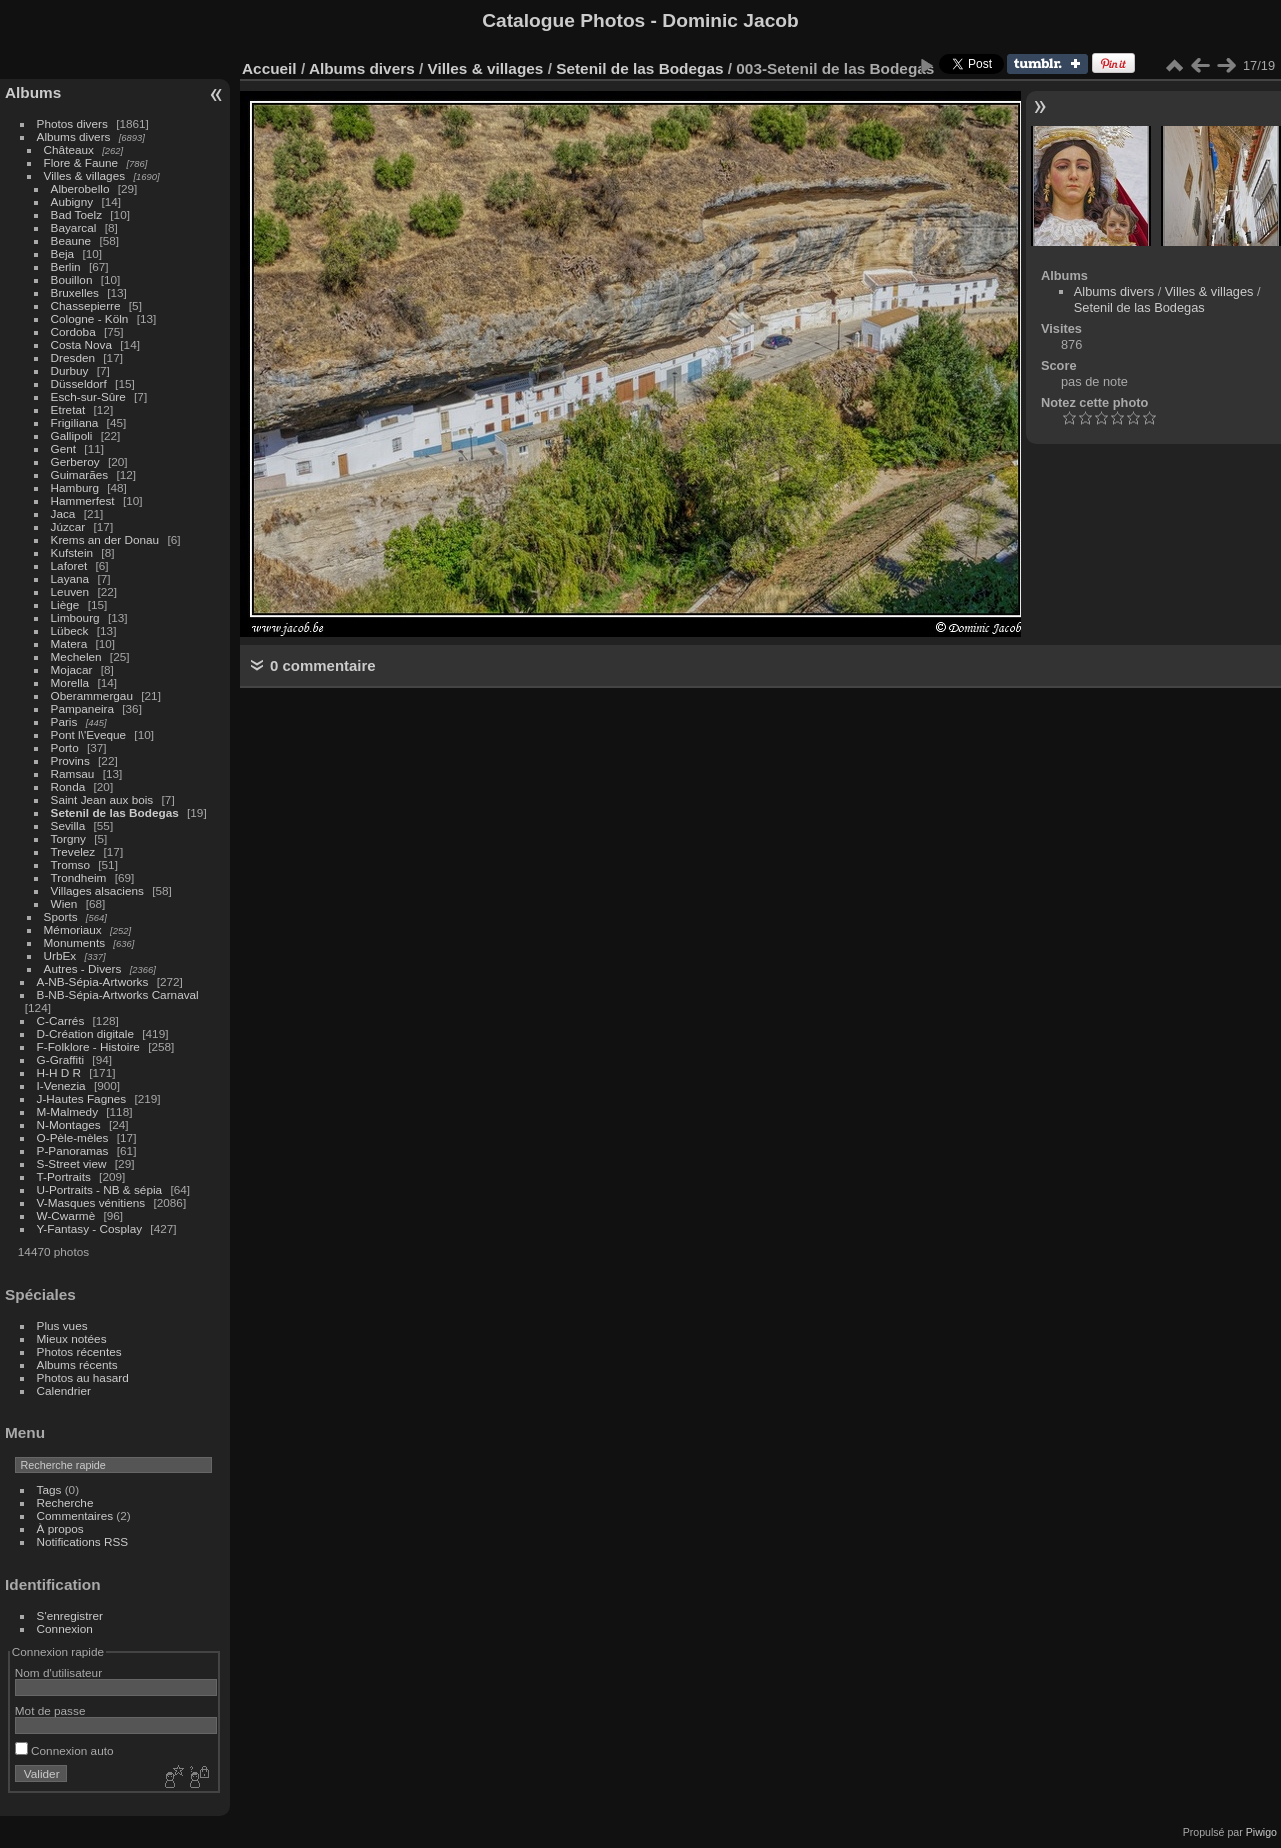  I want to click on Y-Fantasy - Cosplay, so click(90, 1228).